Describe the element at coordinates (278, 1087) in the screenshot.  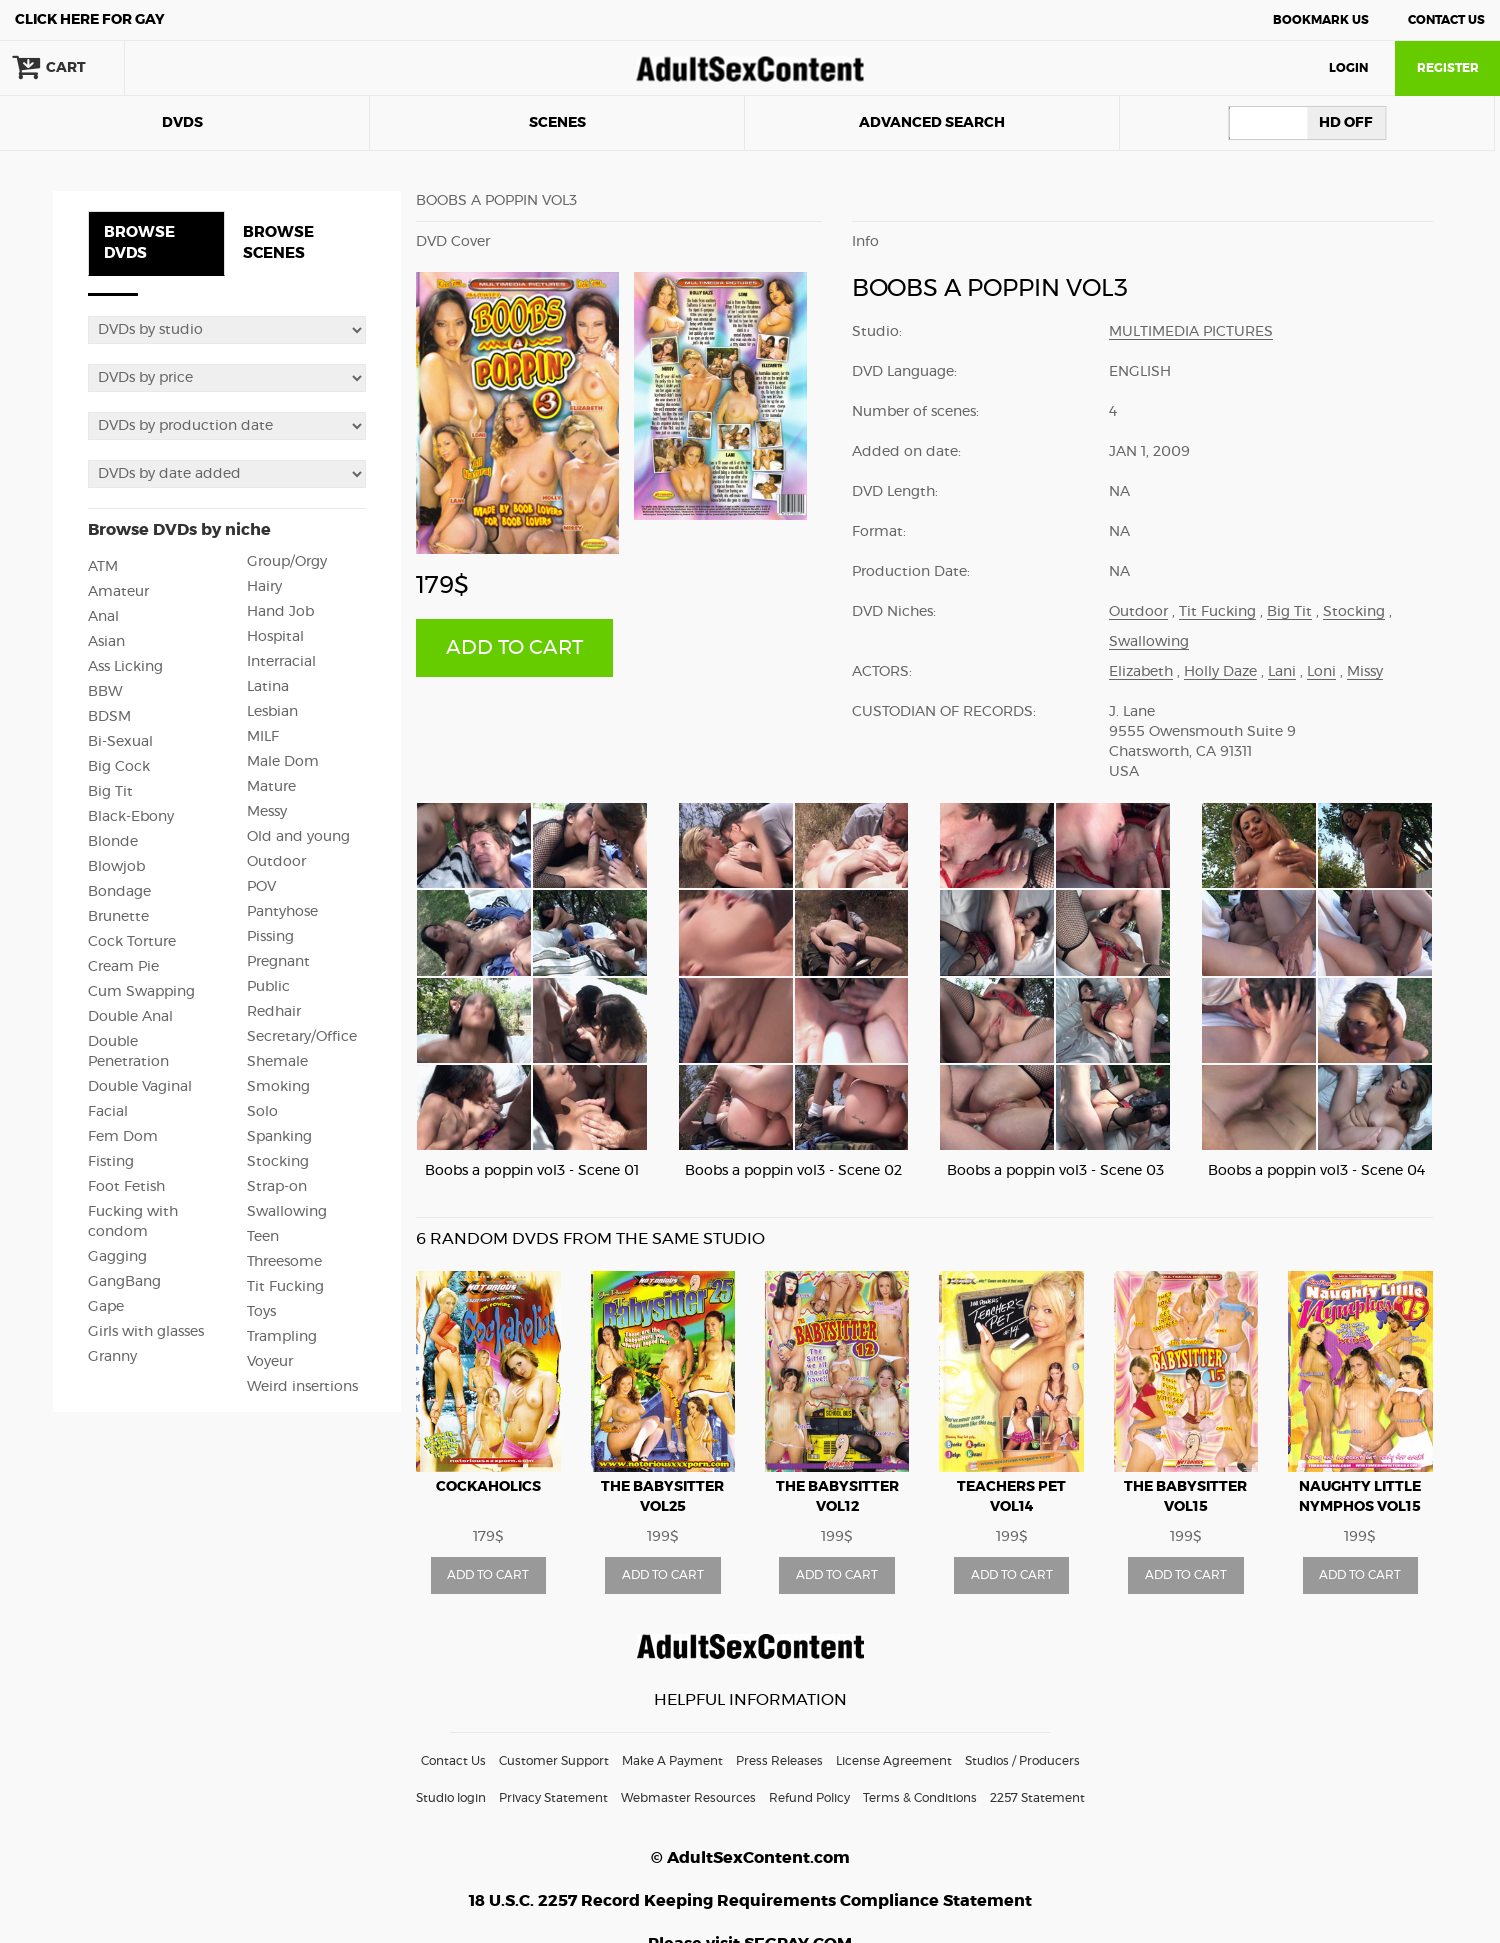
I see `Smoking` at that location.